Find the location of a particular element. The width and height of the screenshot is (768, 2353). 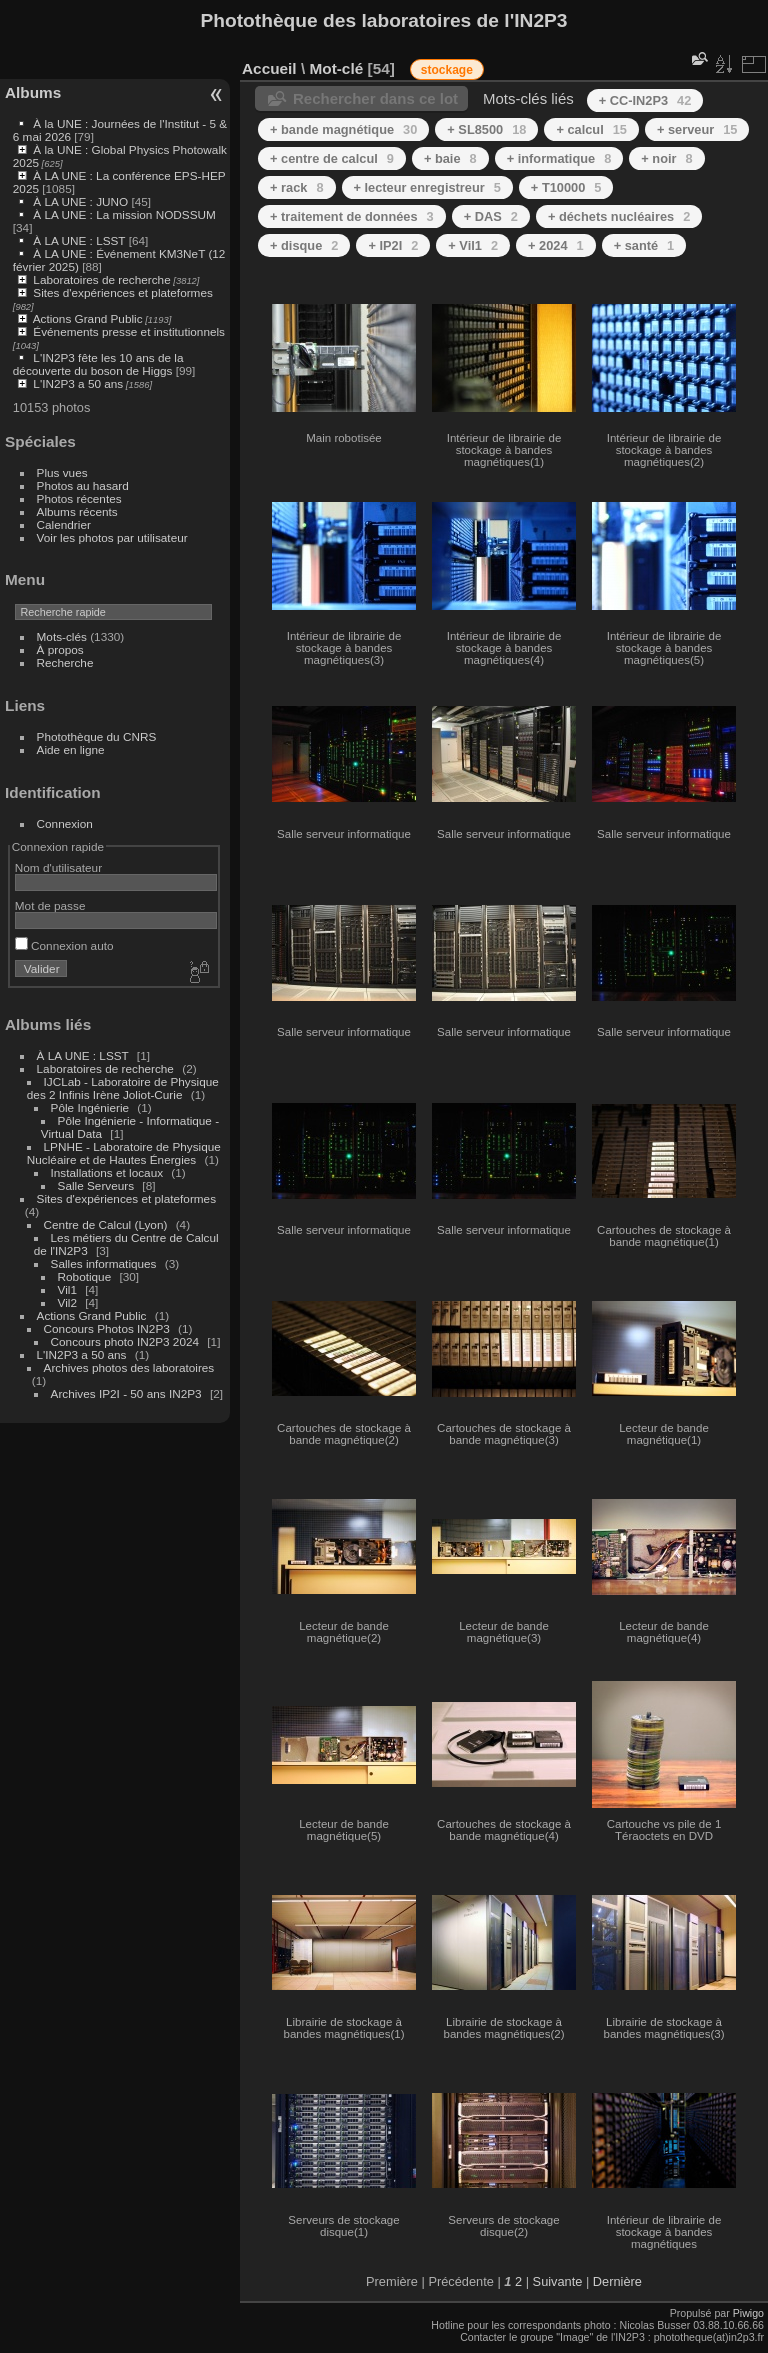

Accueil is located at coordinates (269, 68).